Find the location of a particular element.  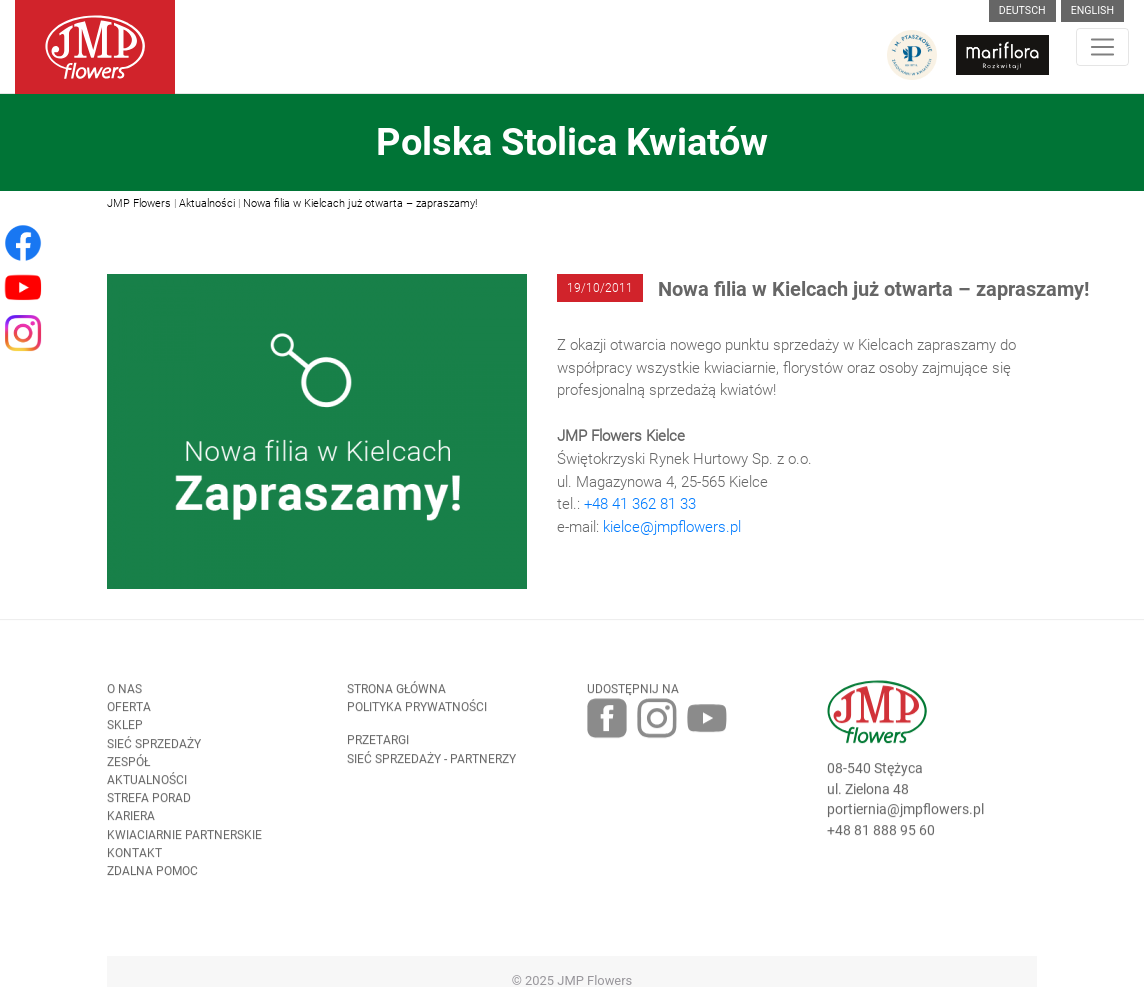

JMP Flowers is located at coordinates (139, 203).